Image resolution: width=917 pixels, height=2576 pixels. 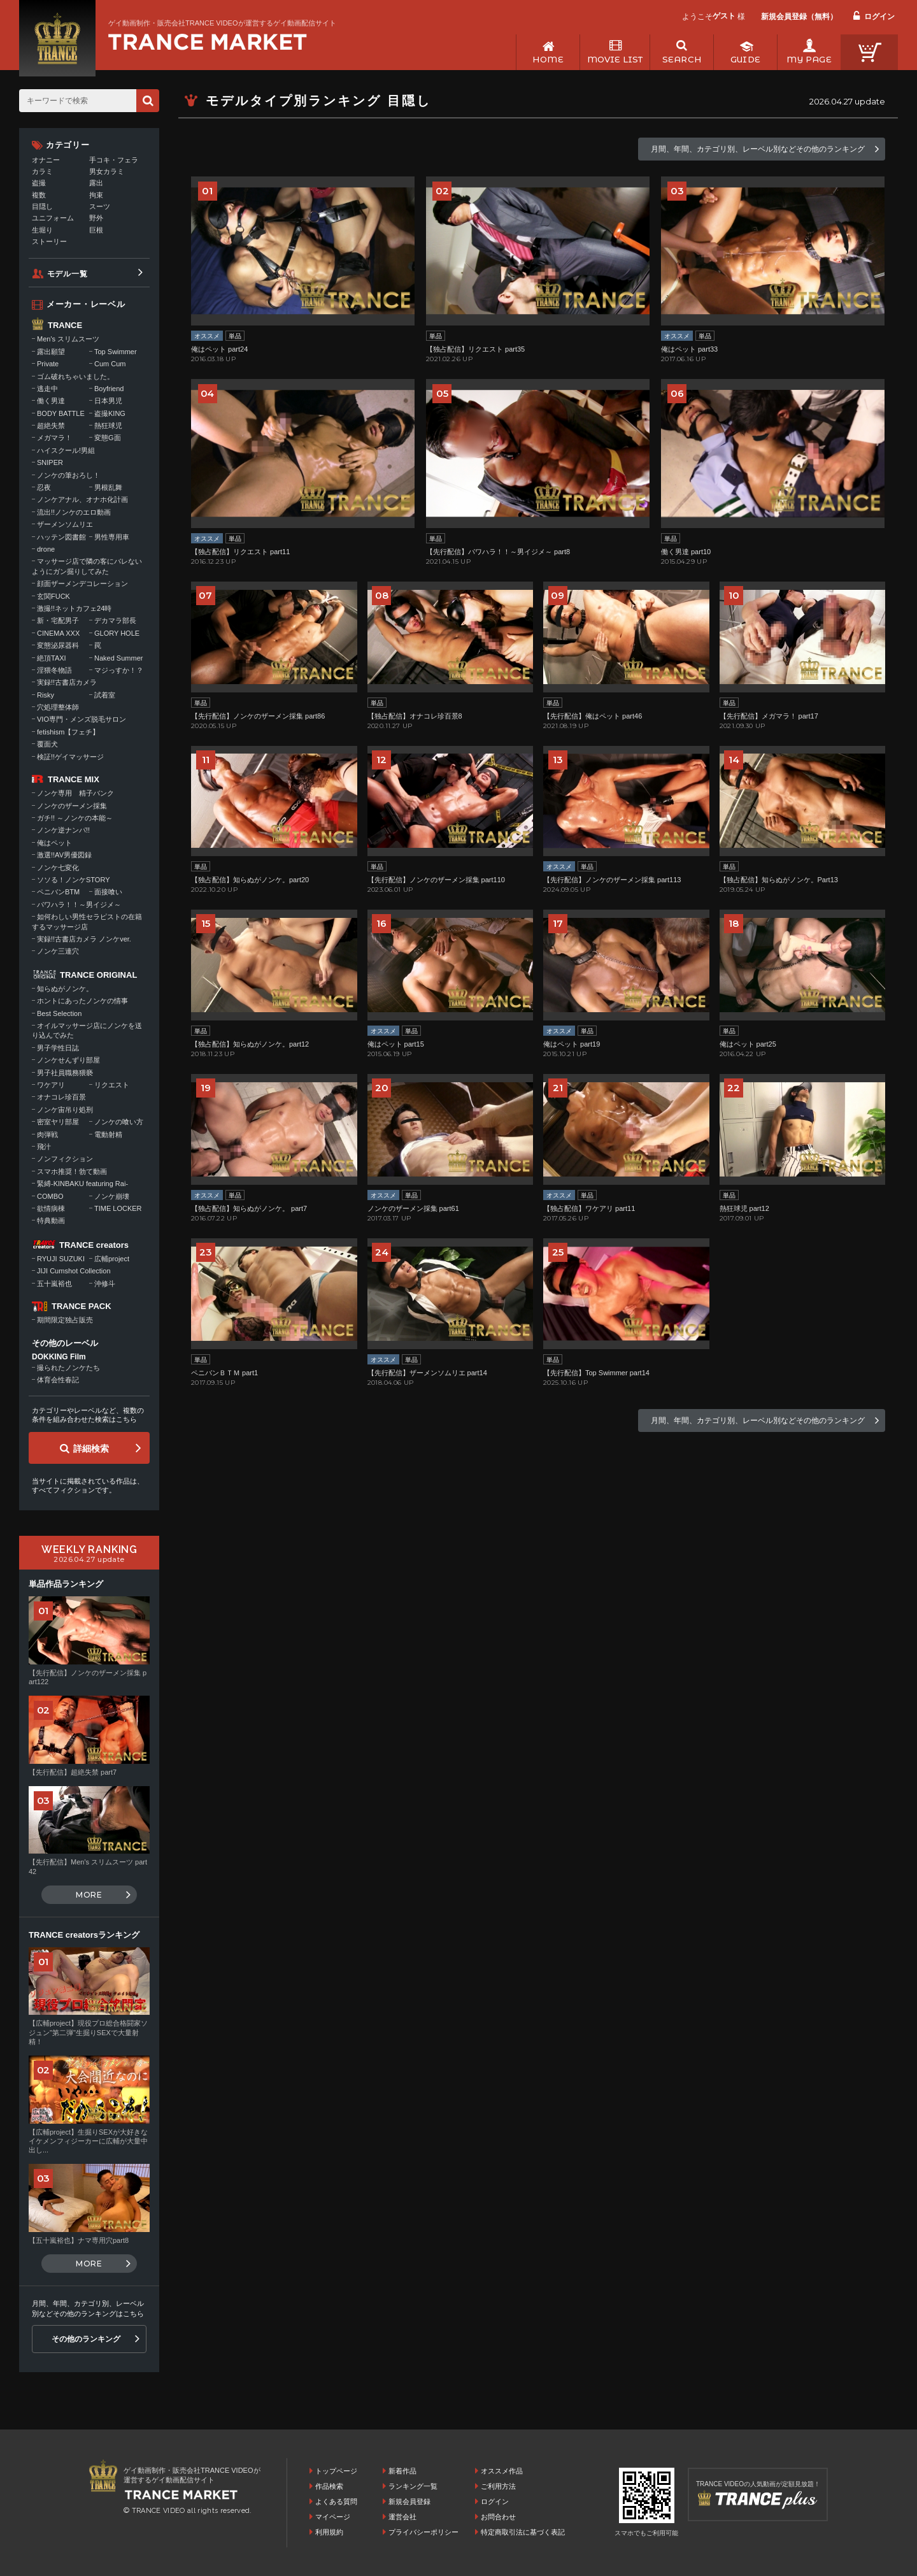 What do you see at coordinates (89, 1895) in the screenshot?
I see `MORE` at bounding box center [89, 1895].